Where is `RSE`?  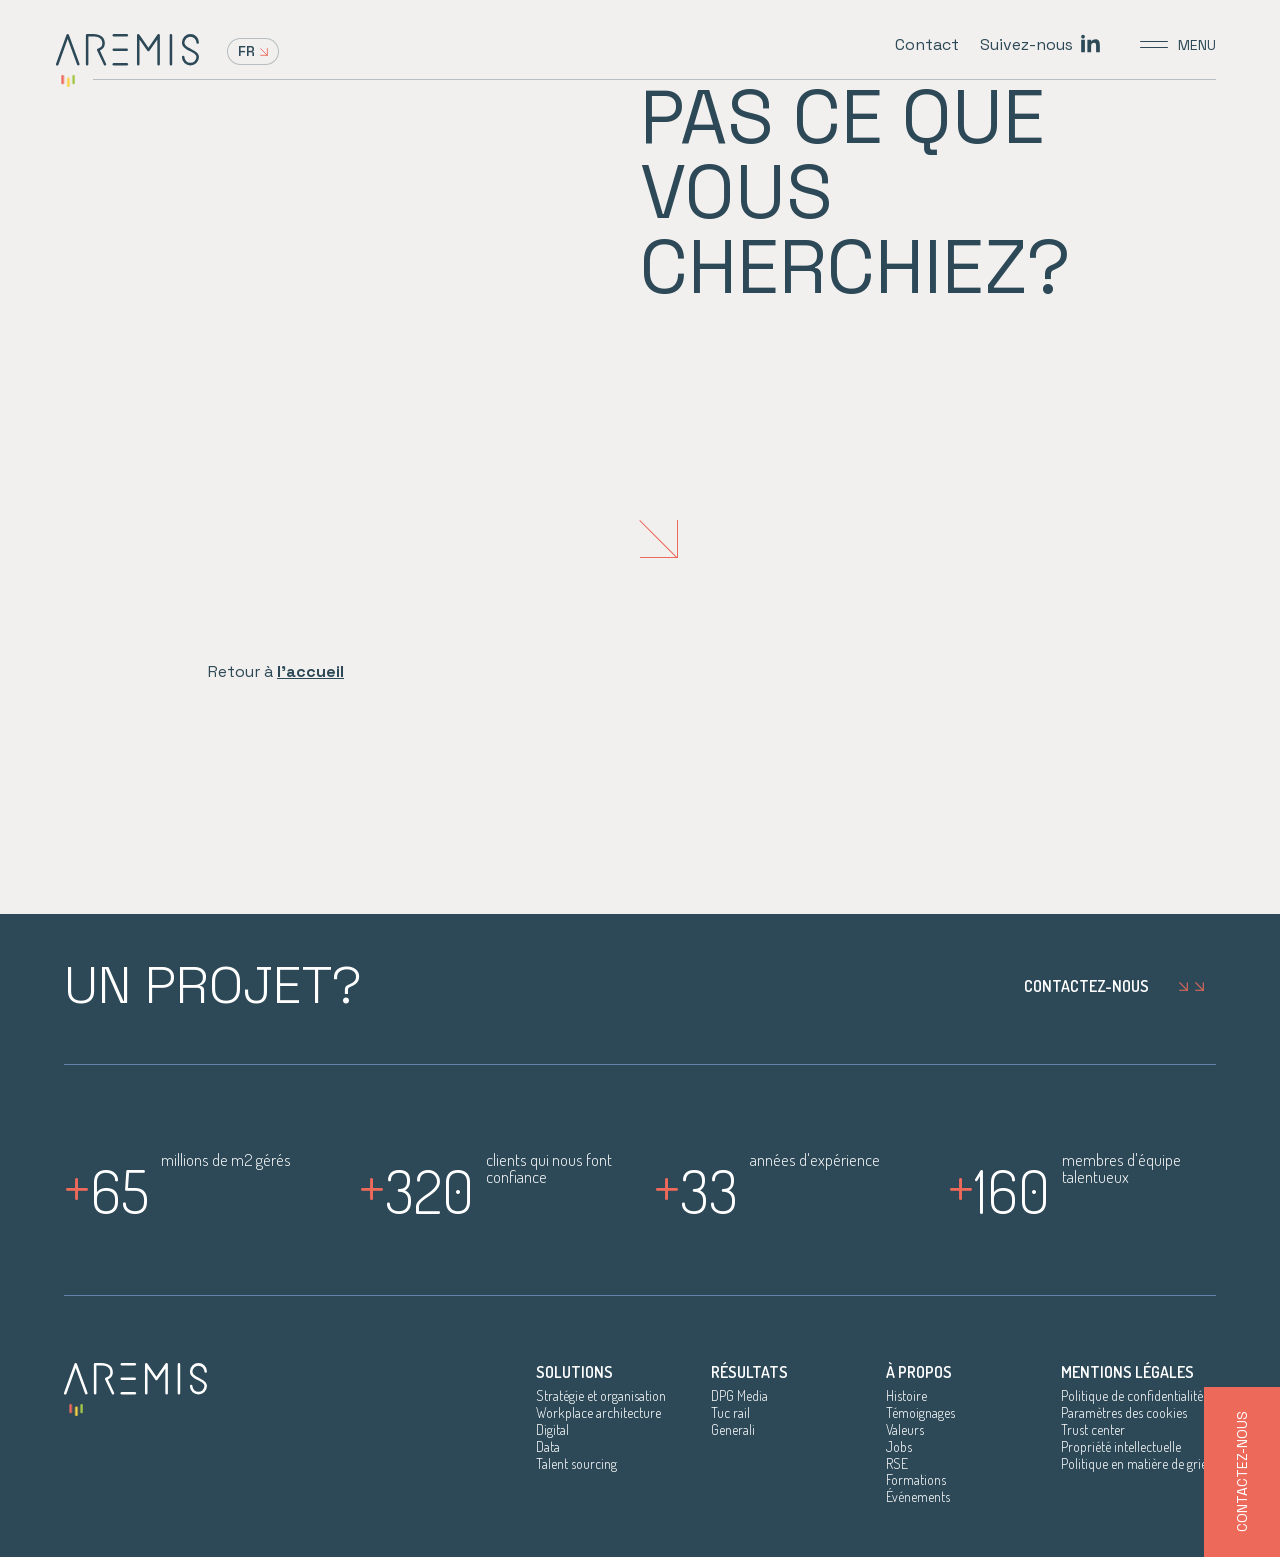 RSE is located at coordinates (897, 1464).